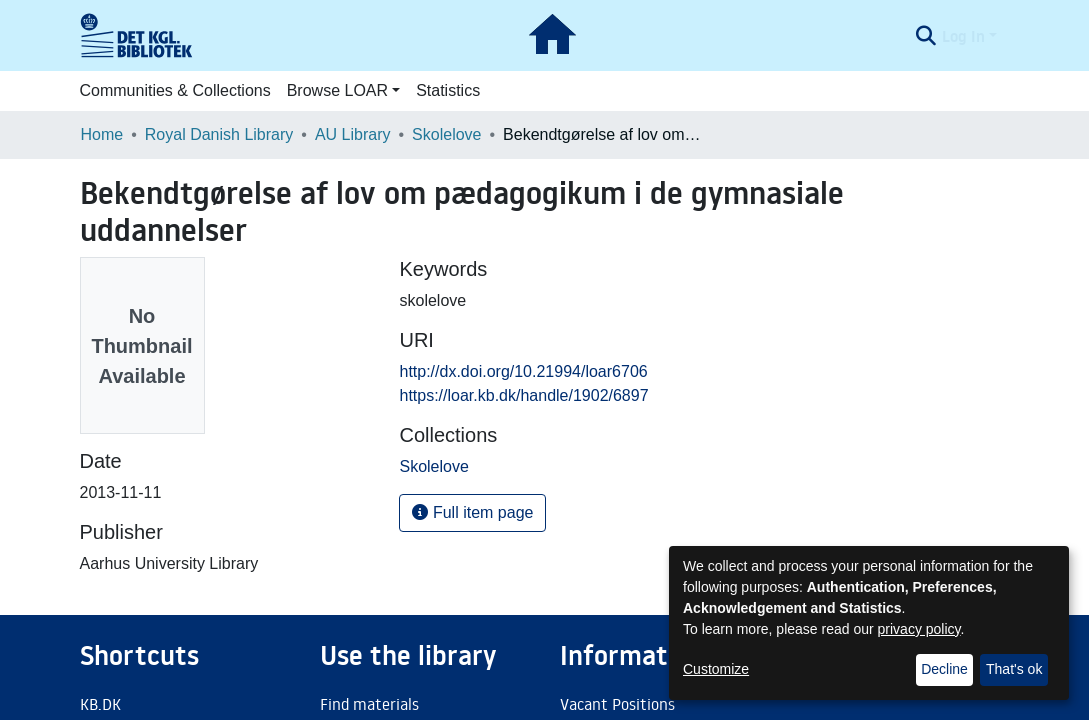 This screenshot has height=720, width=1089. Describe the element at coordinates (353, 134) in the screenshot. I see `AU Library` at that location.